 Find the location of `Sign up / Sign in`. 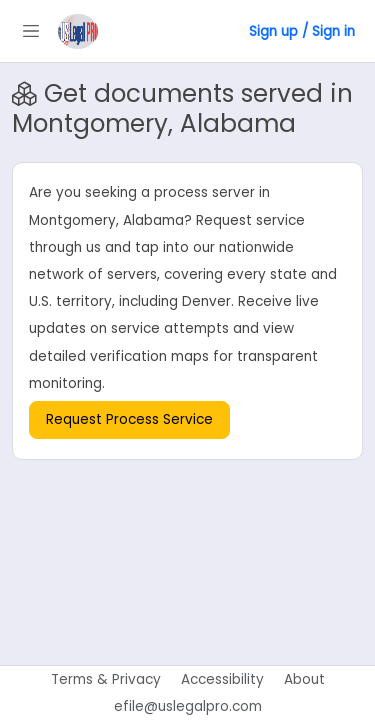

Sign up / Sign in is located at coordinates (302, 31).